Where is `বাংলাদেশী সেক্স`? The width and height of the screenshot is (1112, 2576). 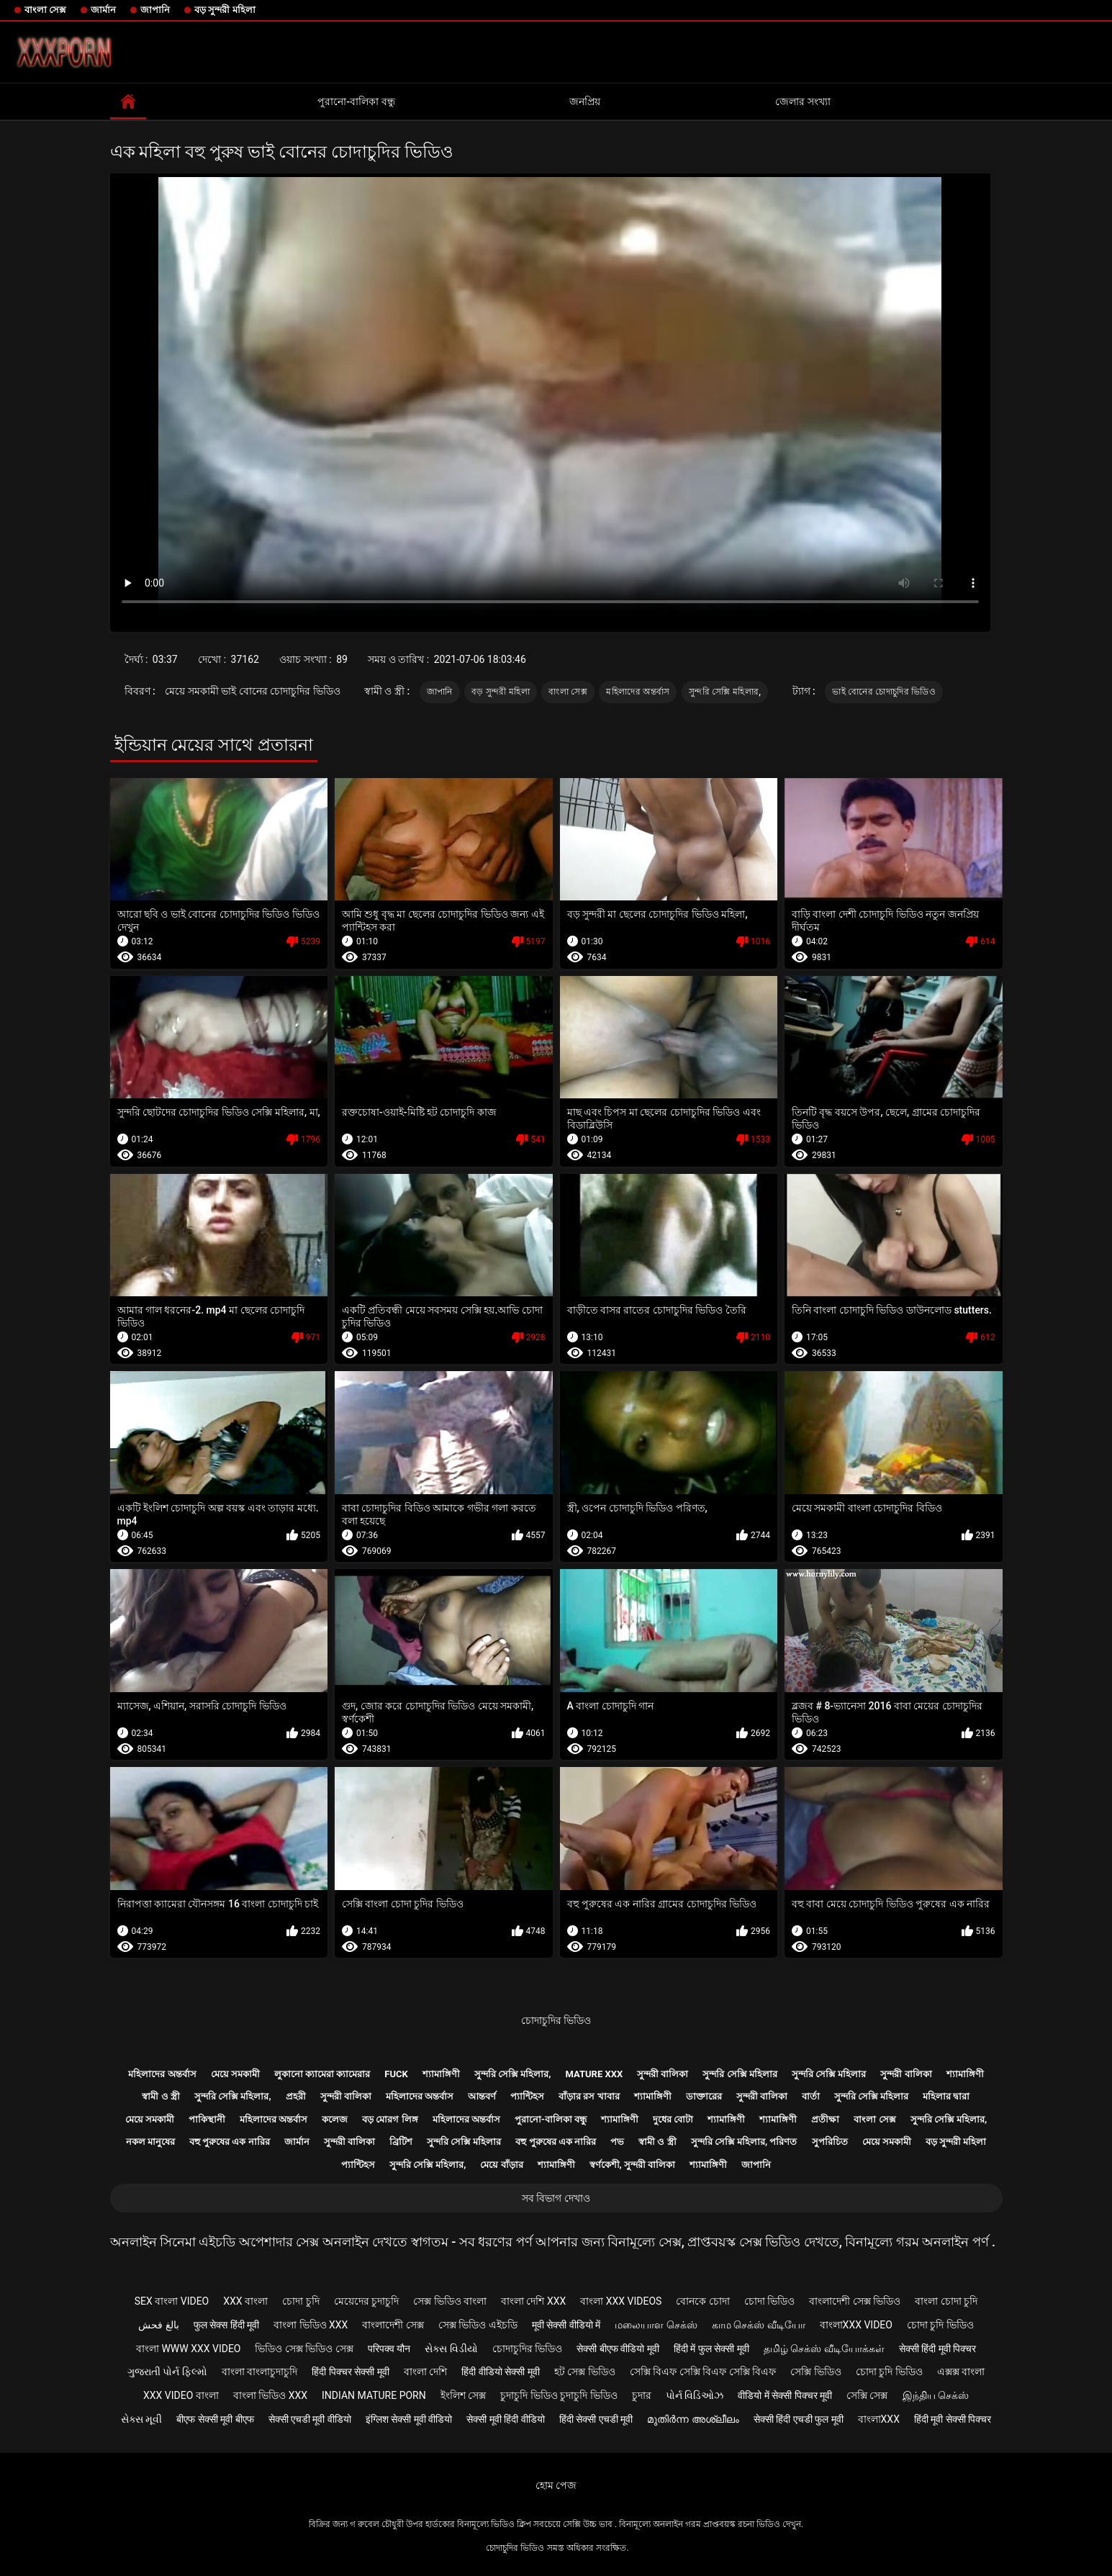
বাংলাদেশী সেক্স is located at coordinates (392, 2325).